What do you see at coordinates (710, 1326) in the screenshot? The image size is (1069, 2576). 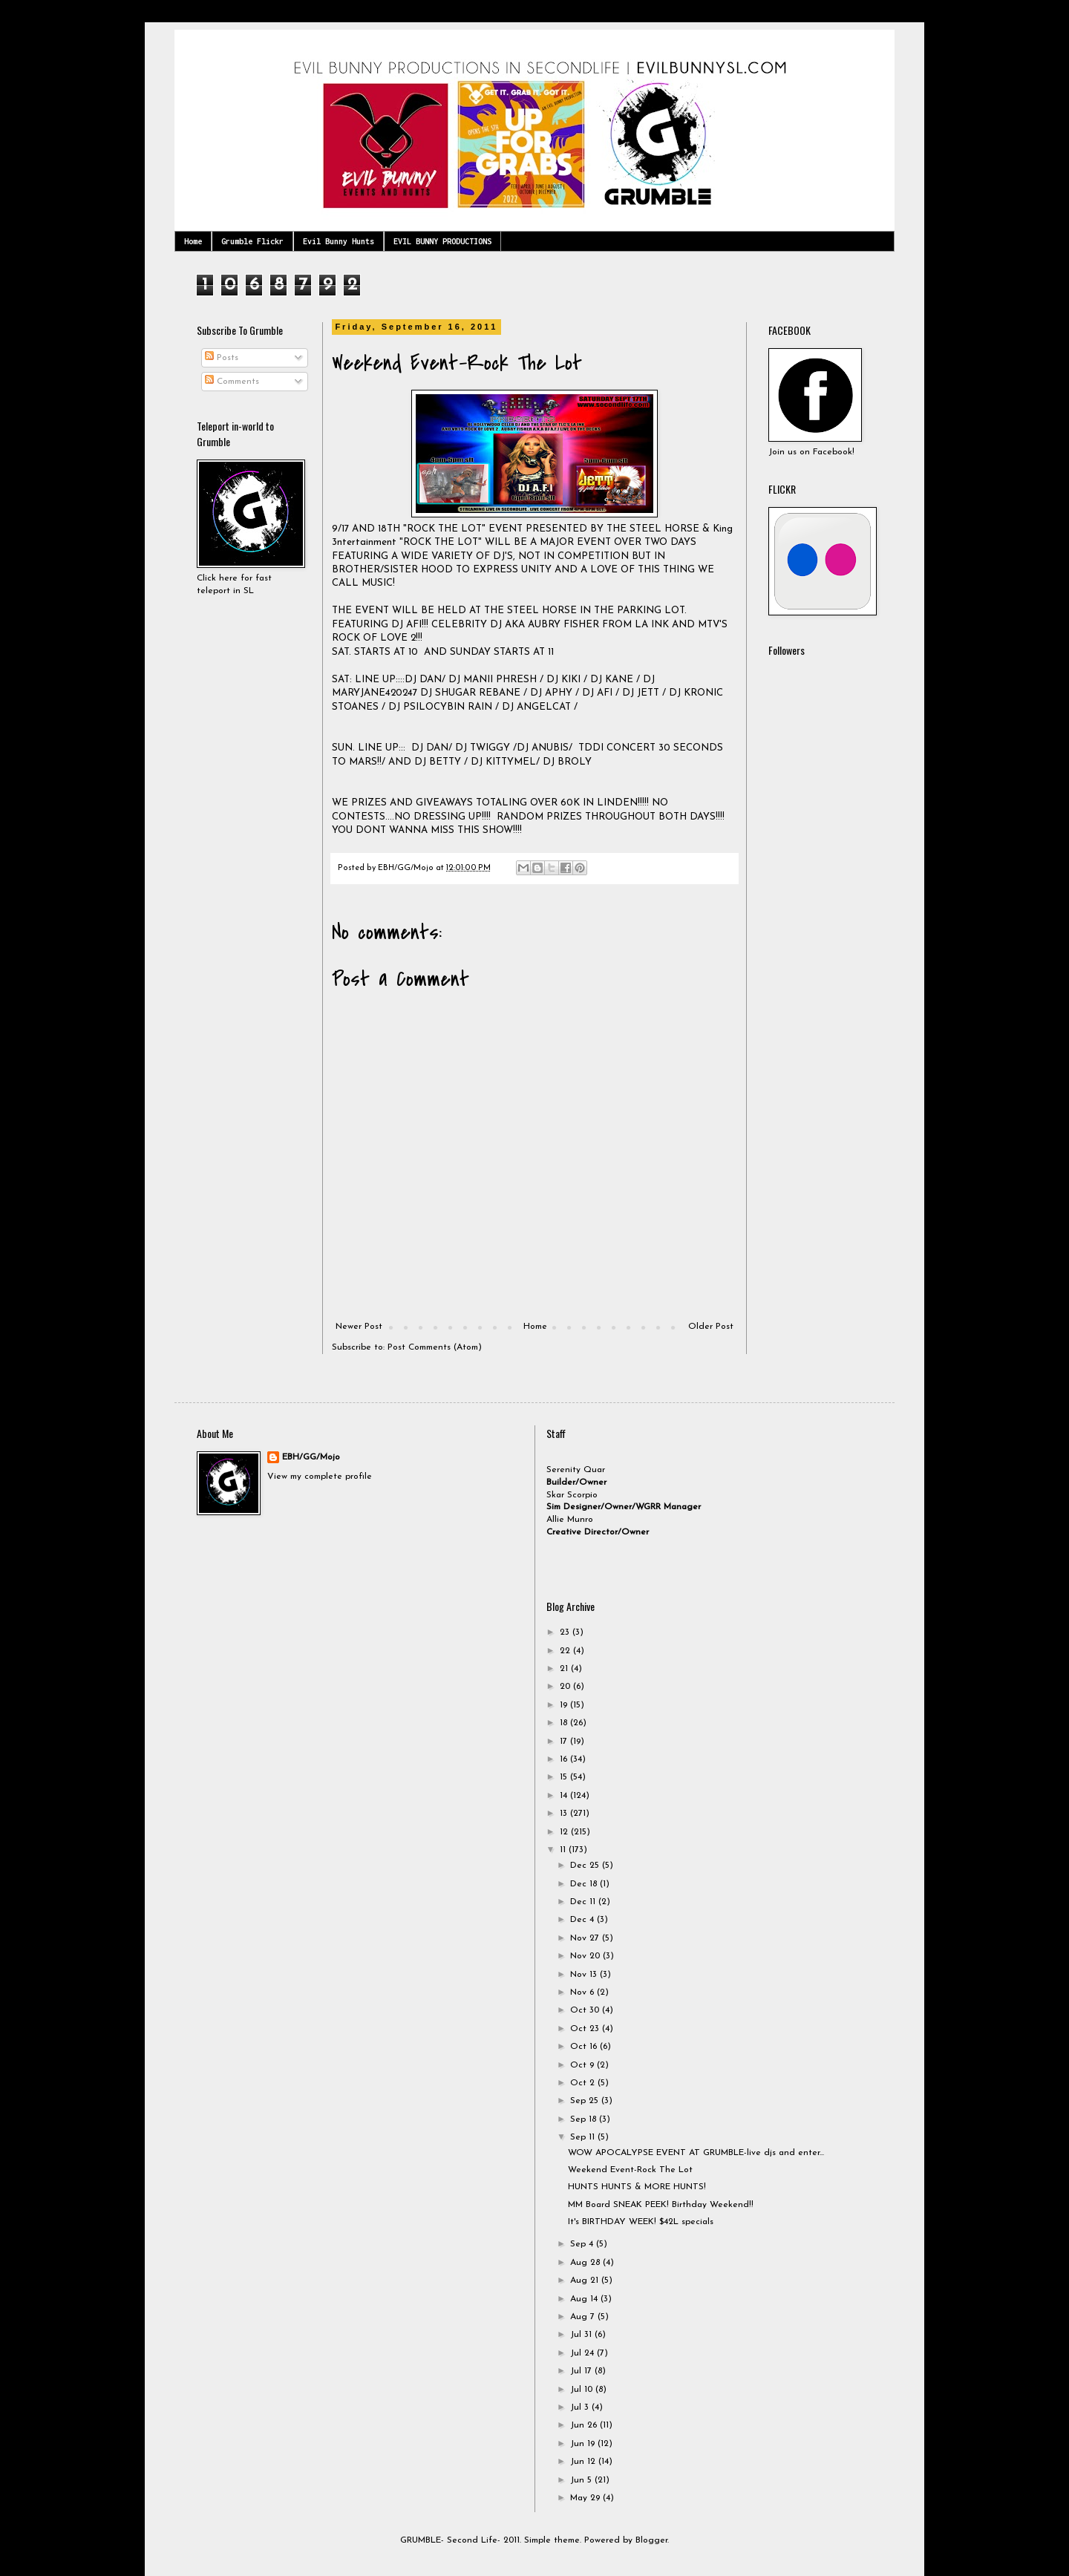 I see `Older Post` at bounding box center [710, 1326].